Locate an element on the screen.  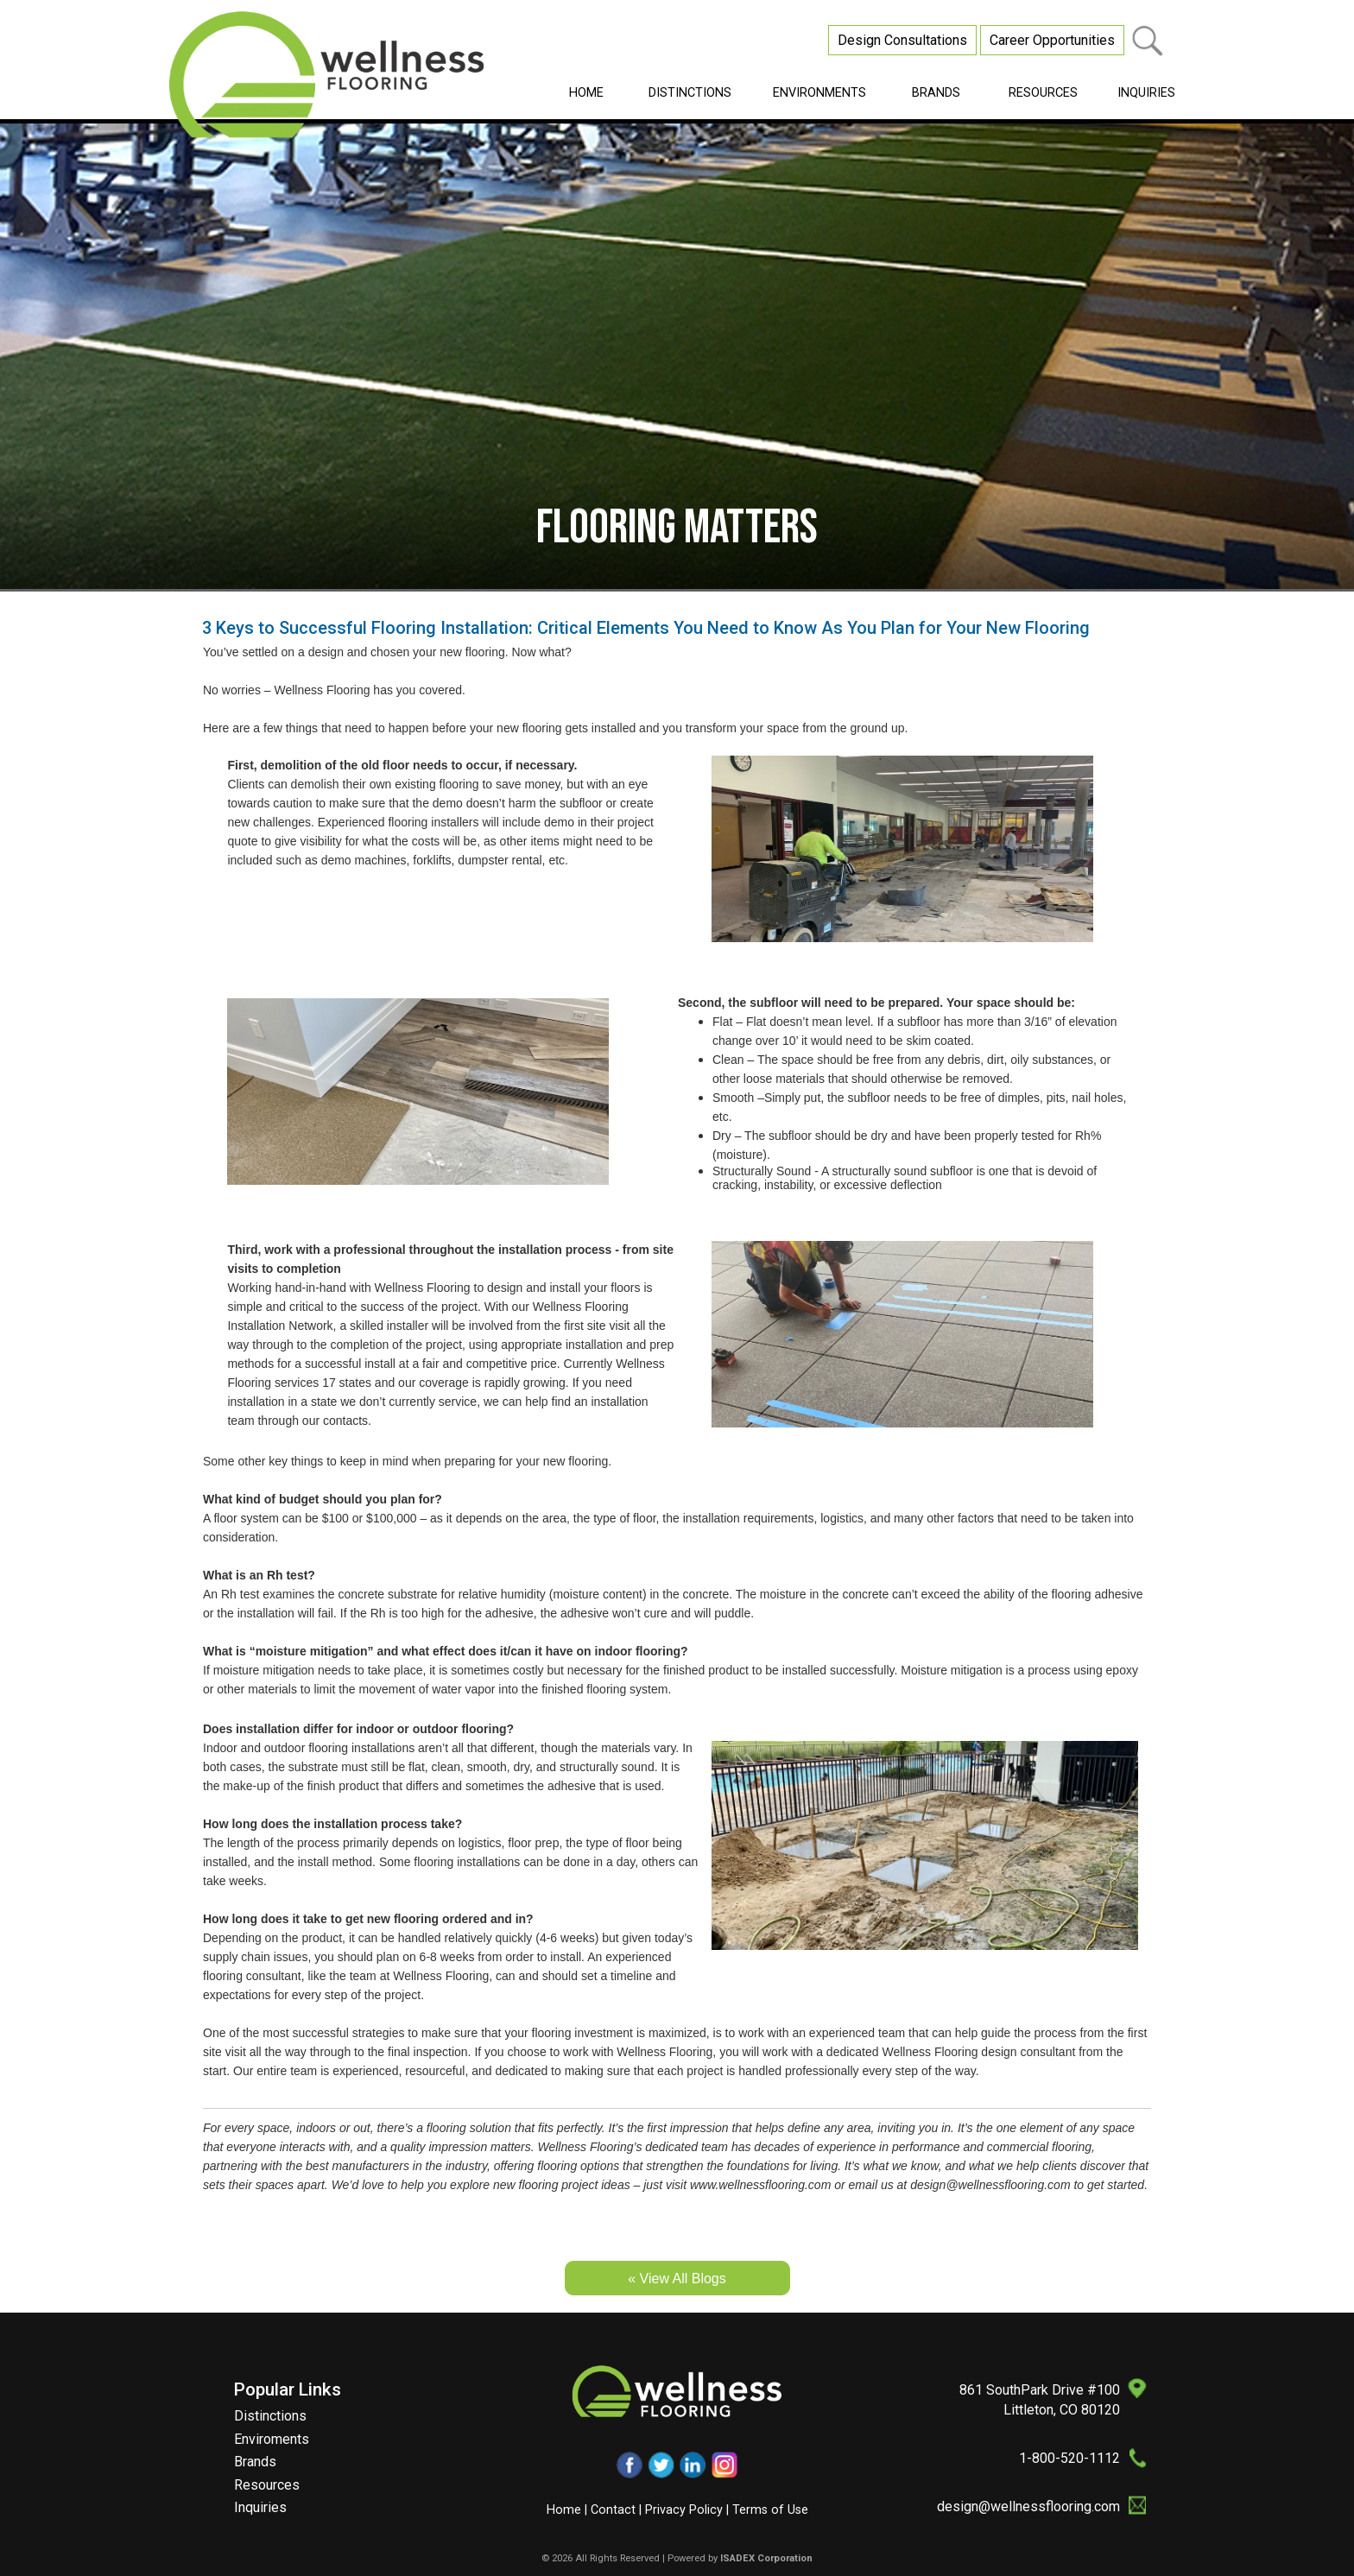
Brands is located at coordinates (255, 2461).